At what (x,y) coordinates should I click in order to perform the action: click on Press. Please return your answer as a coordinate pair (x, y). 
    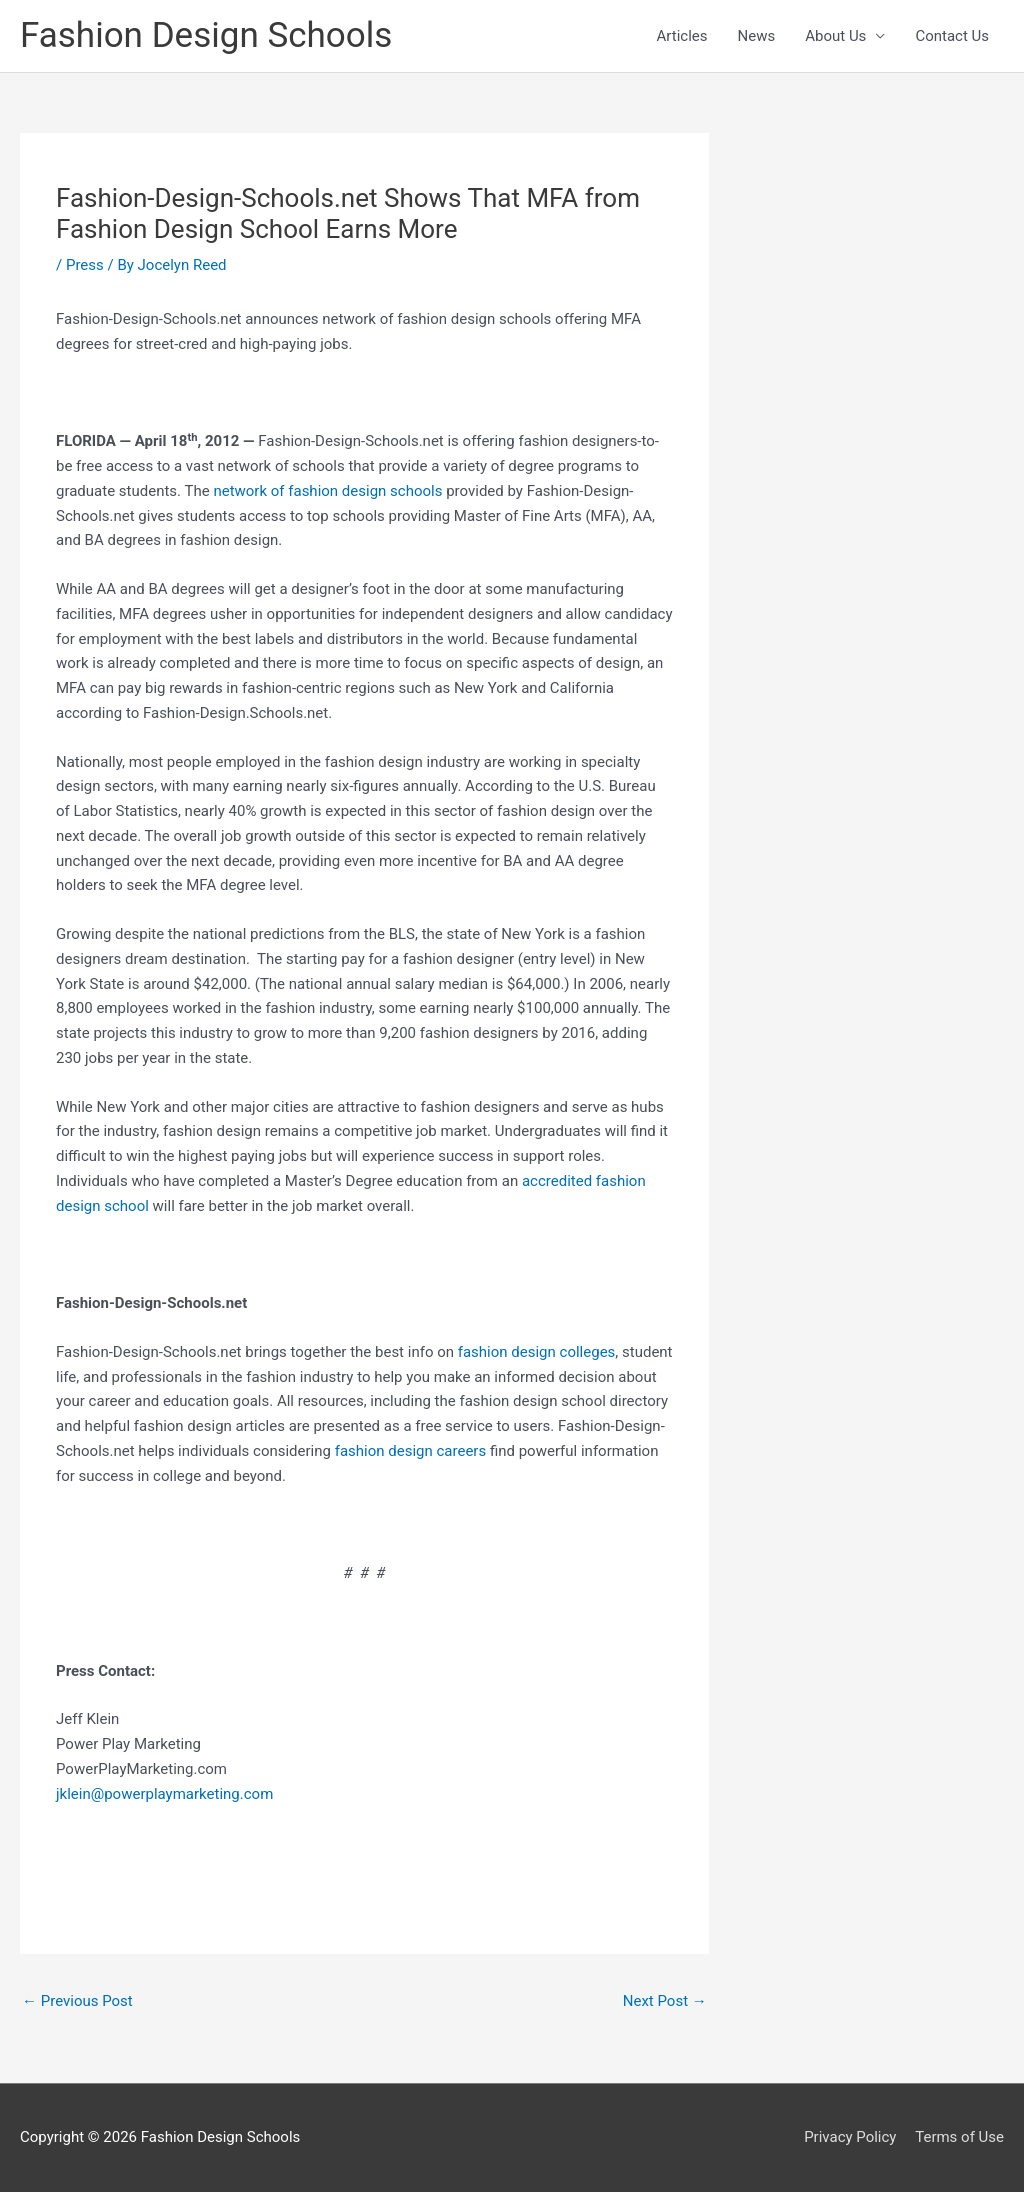
    Looking at the image, I should click on (85, 265).